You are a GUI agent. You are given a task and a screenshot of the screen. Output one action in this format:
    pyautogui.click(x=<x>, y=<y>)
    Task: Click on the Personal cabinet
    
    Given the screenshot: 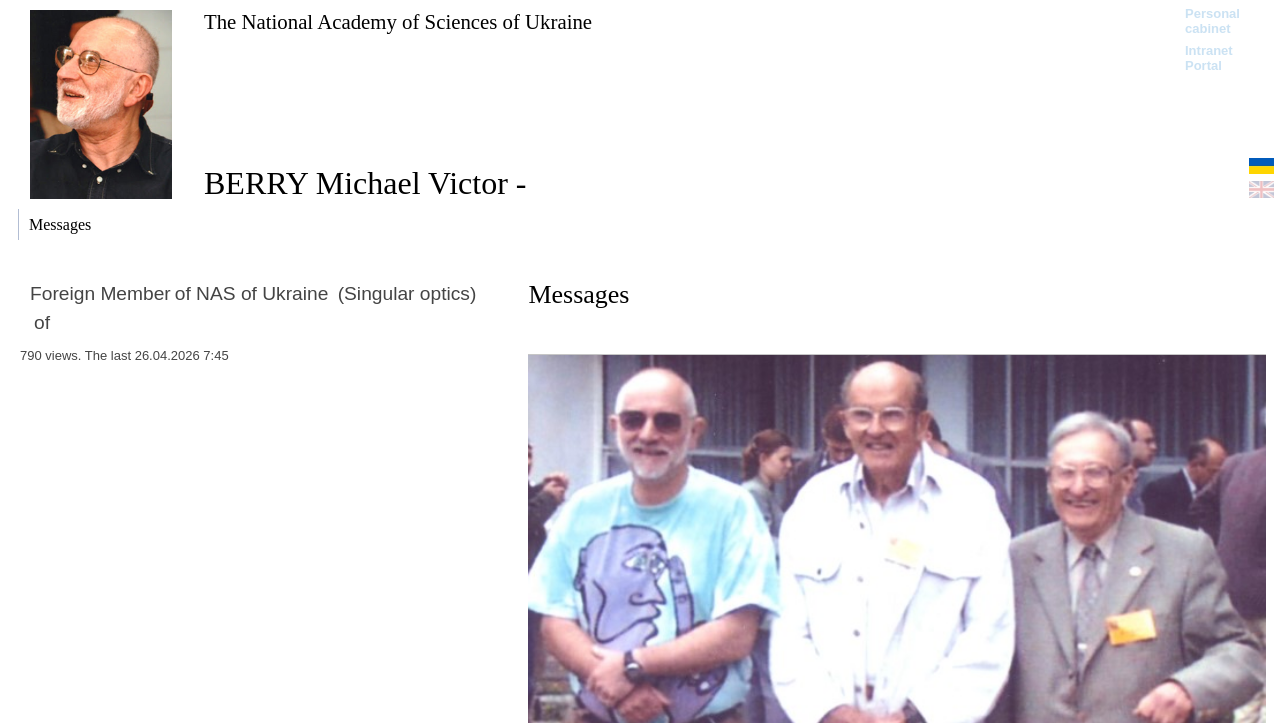 What is the action you would take?
    pyautogui.click(x=1212, y=21)
    